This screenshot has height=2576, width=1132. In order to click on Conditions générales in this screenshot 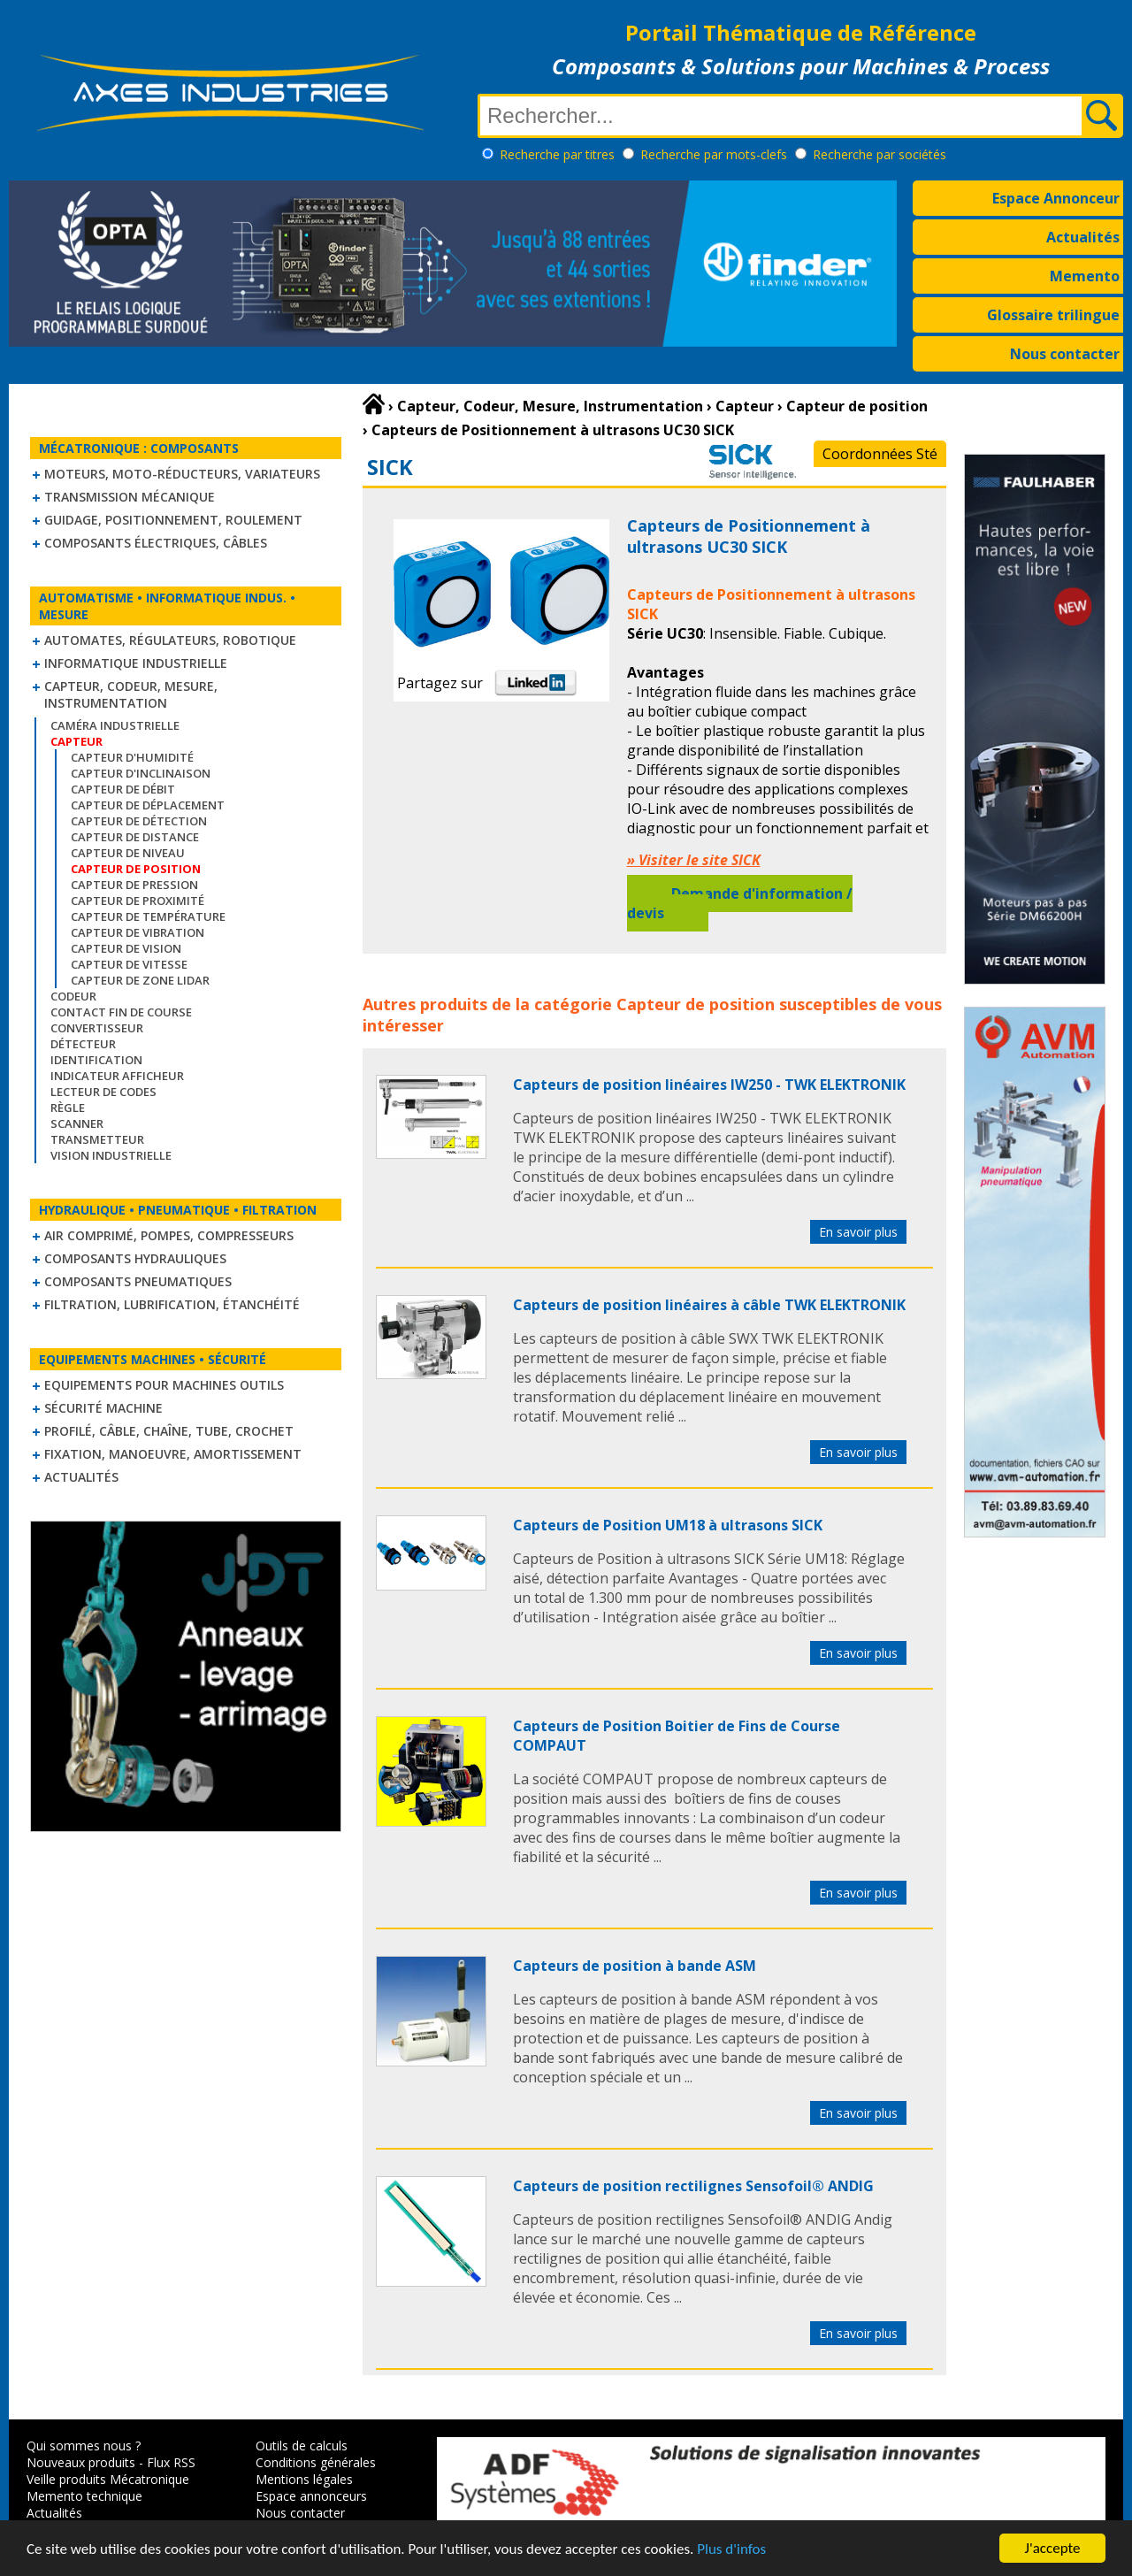, I will do `click(316, 2462)`.